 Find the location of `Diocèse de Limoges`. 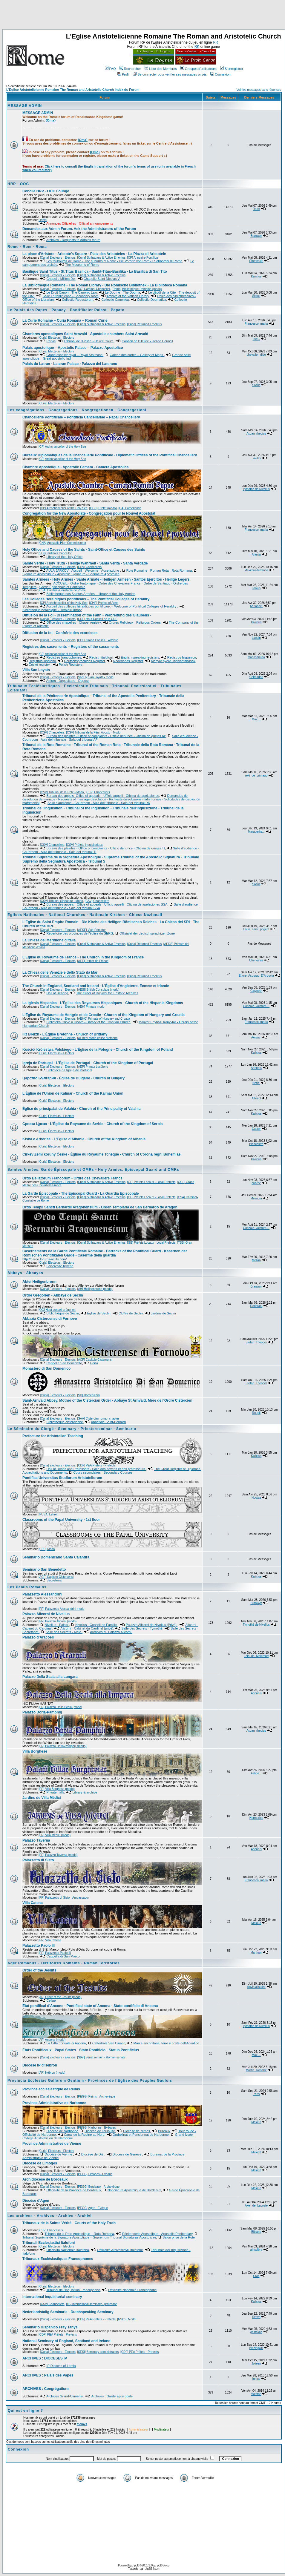

Diocèse de Limoges is located at coordinates (39, 2163).